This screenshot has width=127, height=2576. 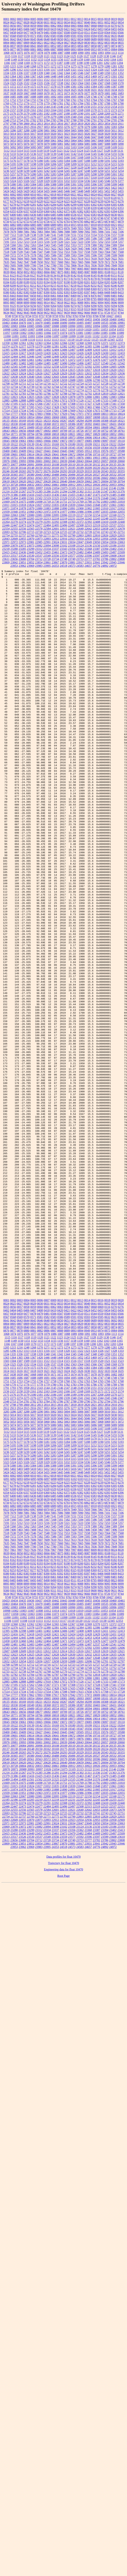 I want to click on 0116, so click(x=107, y=25).